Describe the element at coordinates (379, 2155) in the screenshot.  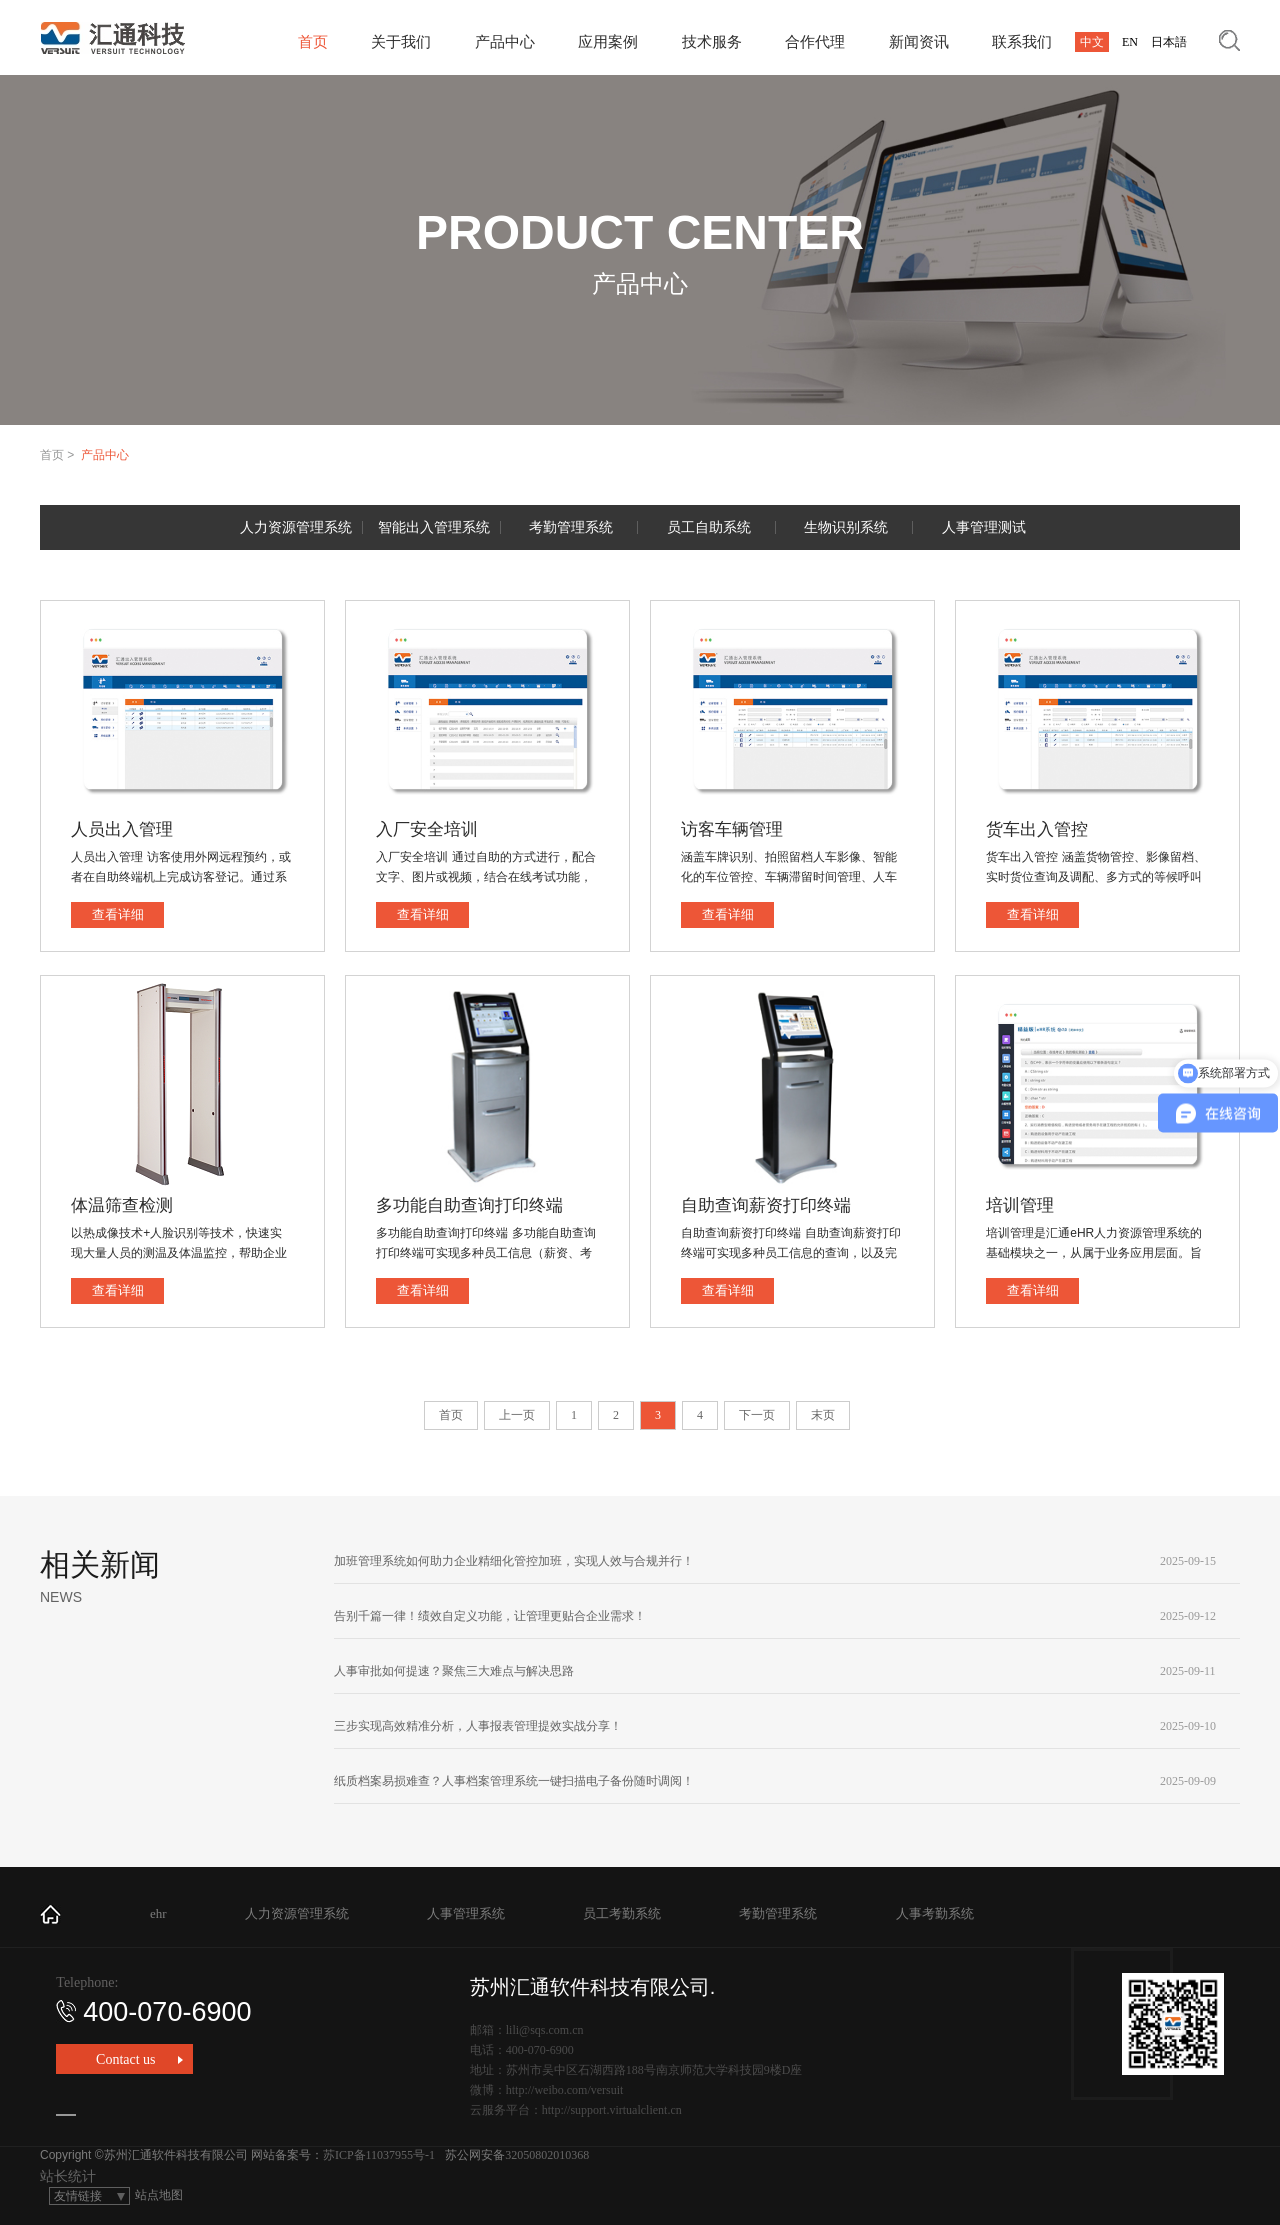
I see `苏ICP备11037955号-1` at that location.